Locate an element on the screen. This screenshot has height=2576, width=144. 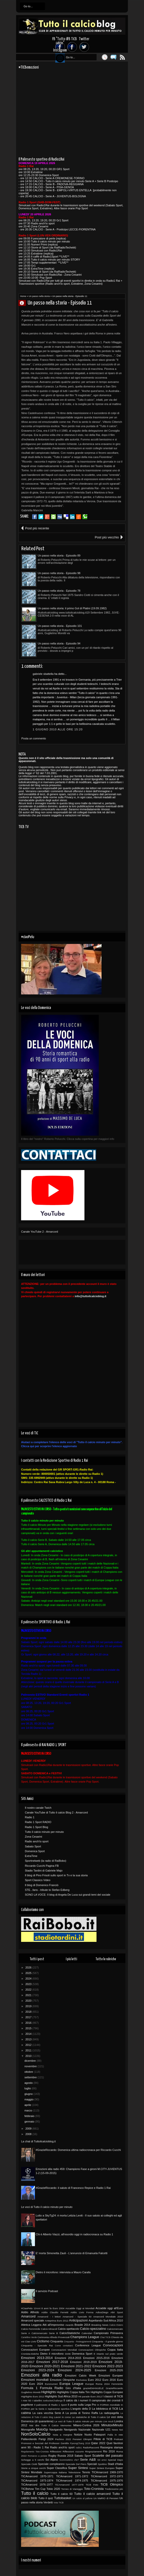
2026 is located at coordinates (28, 1967).